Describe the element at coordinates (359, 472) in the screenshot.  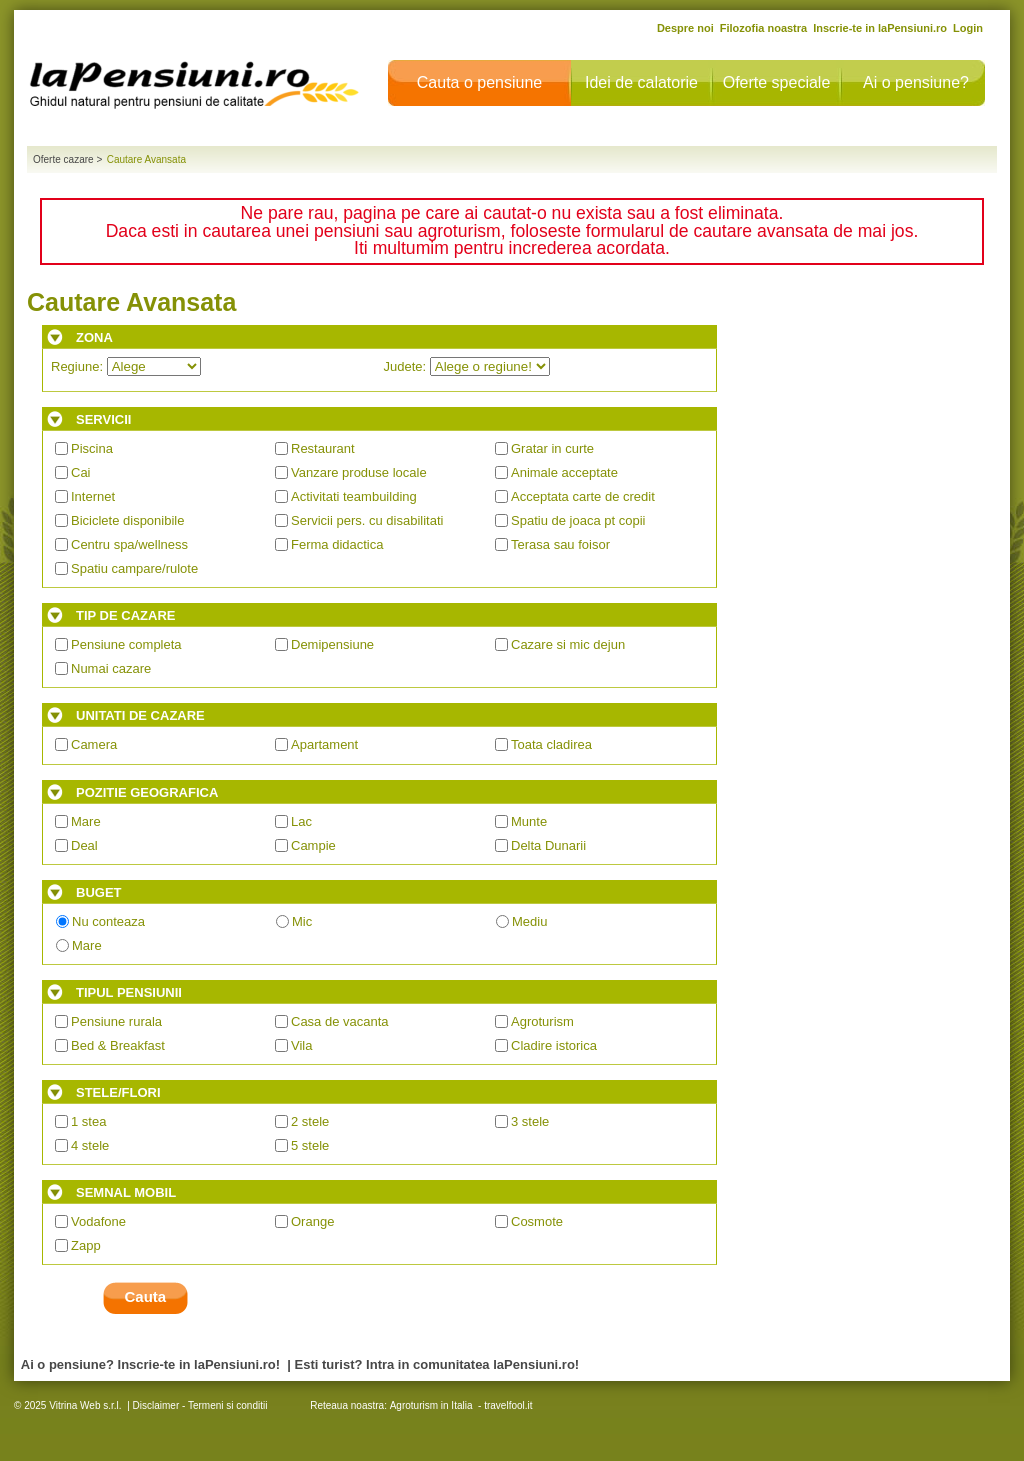
I see `Vanzare produse locale` at that location.